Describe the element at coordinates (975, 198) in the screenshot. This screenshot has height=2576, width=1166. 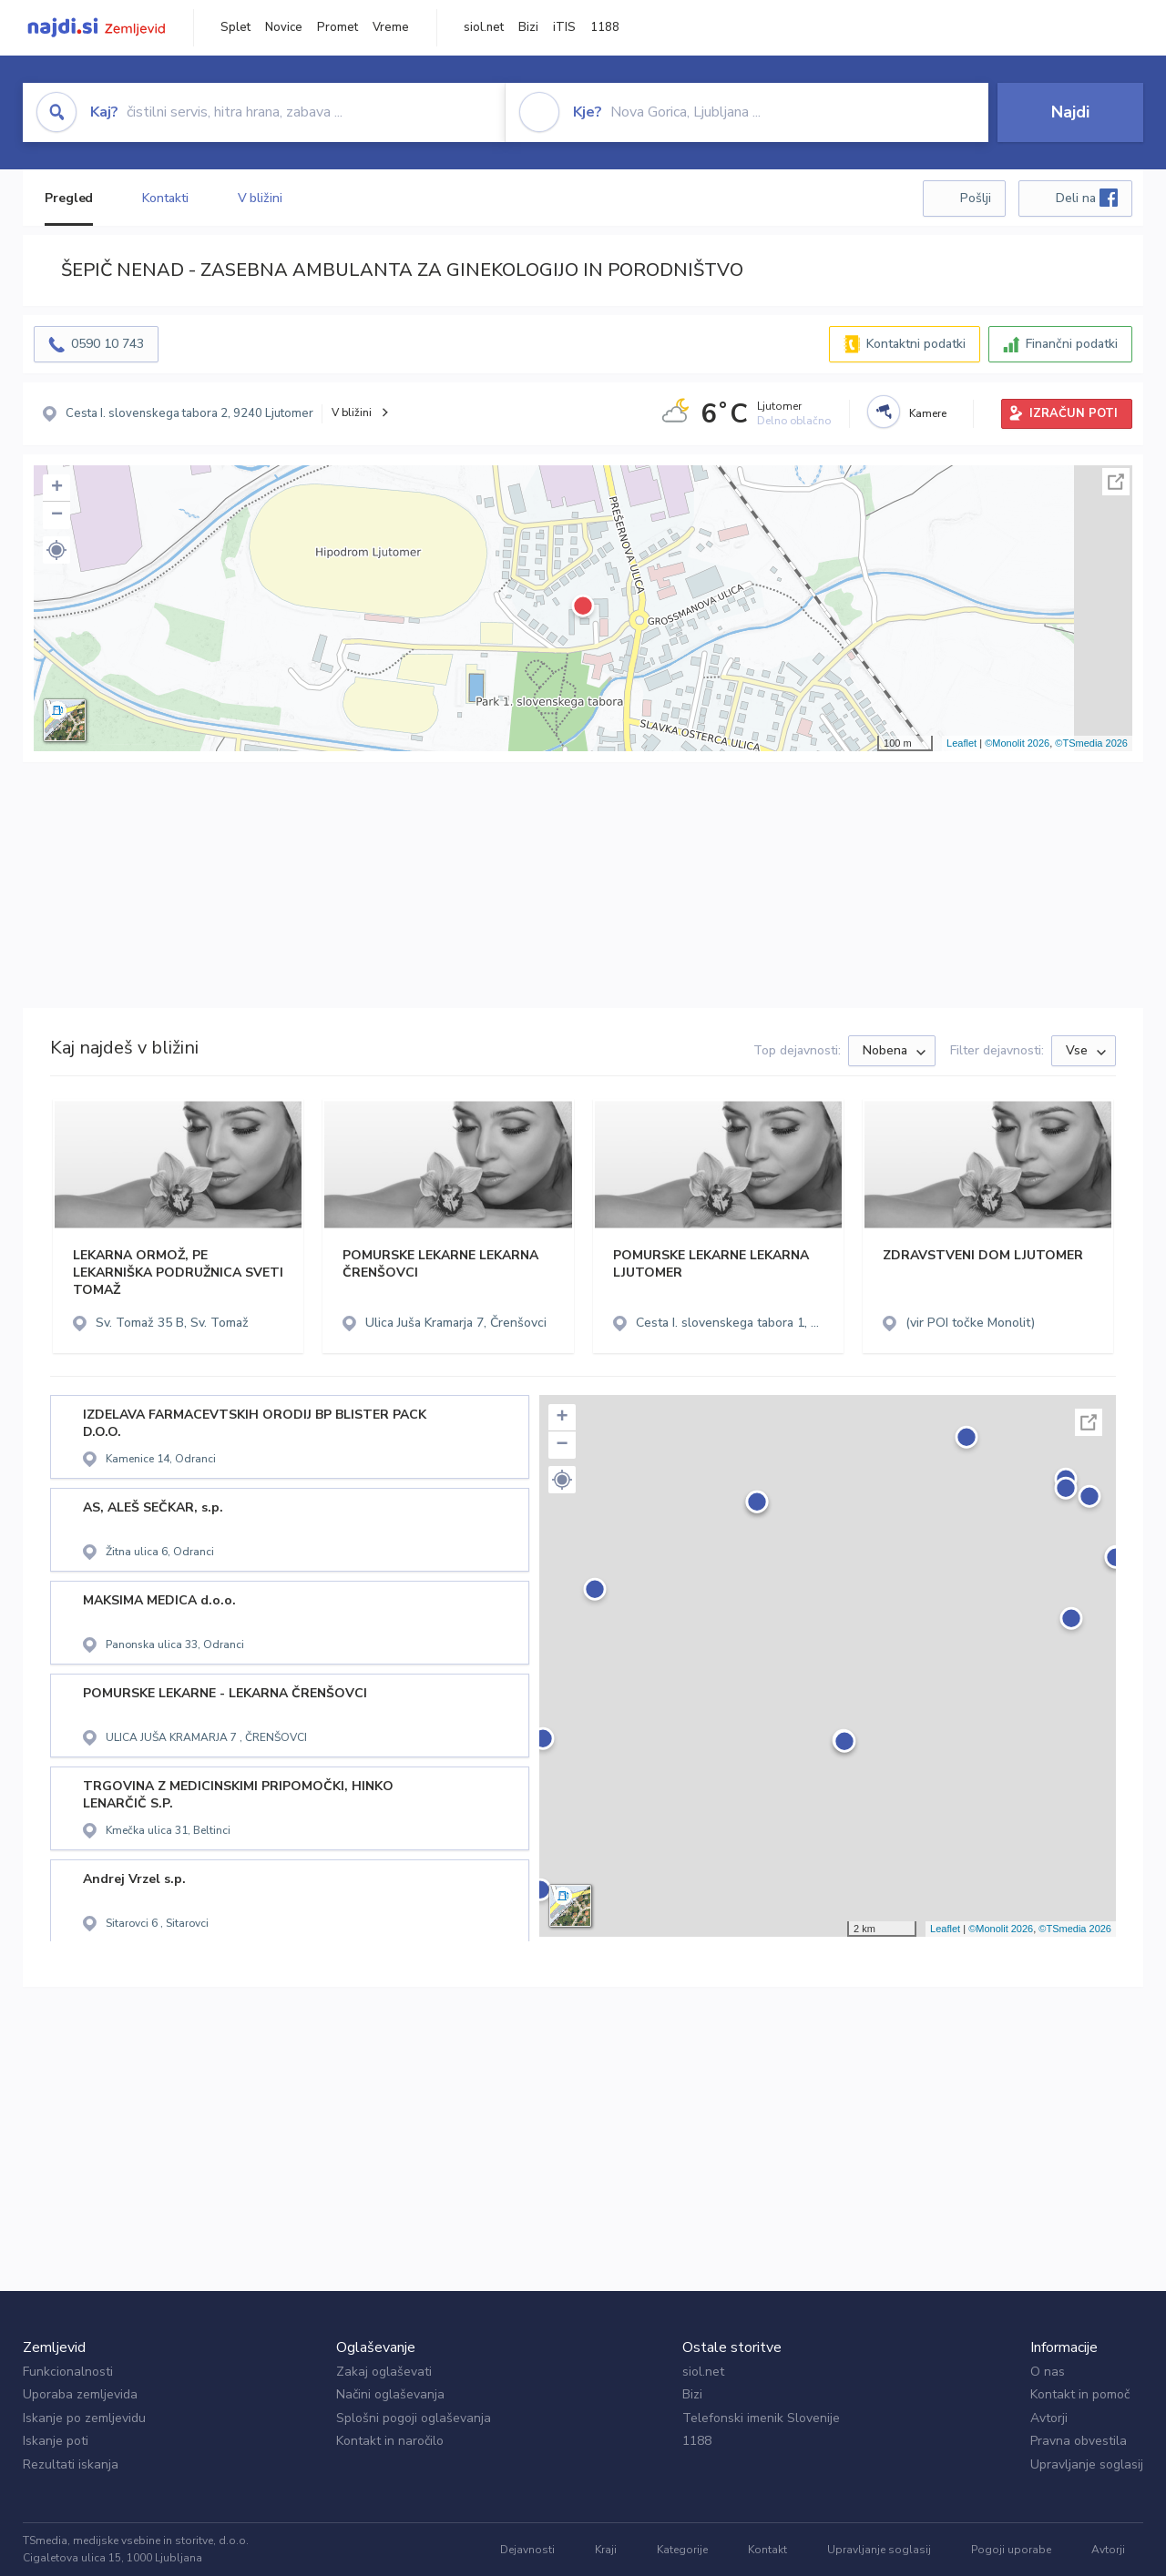
I see `Pošlji` at that location.